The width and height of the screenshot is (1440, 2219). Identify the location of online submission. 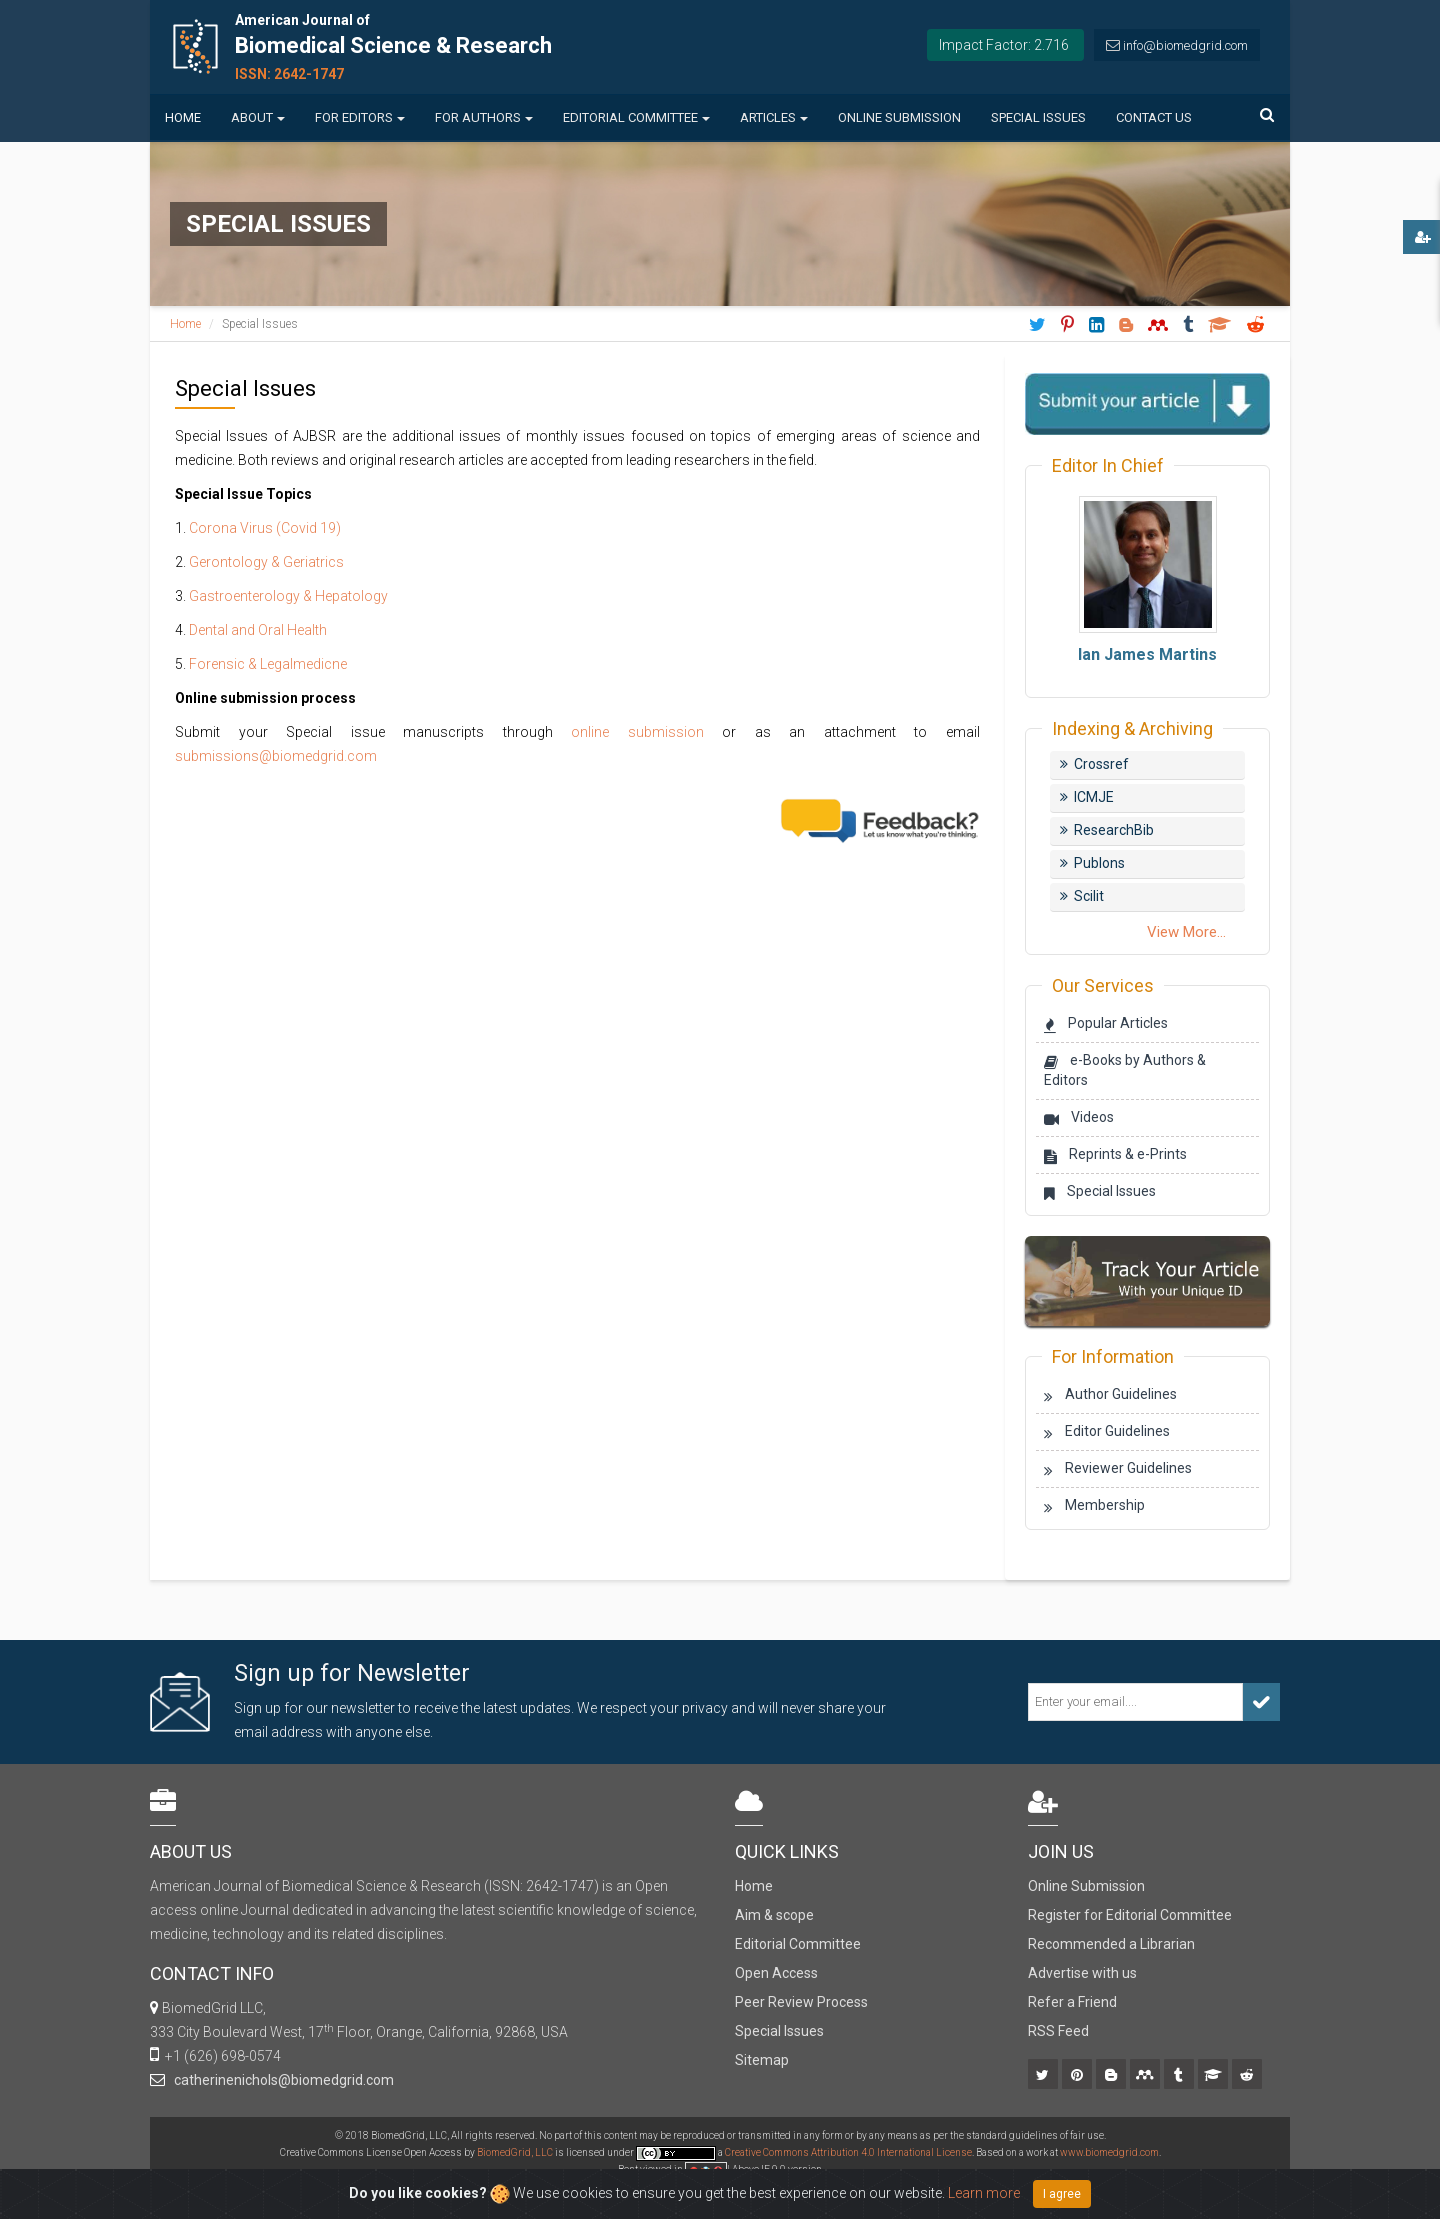
(637, 732).